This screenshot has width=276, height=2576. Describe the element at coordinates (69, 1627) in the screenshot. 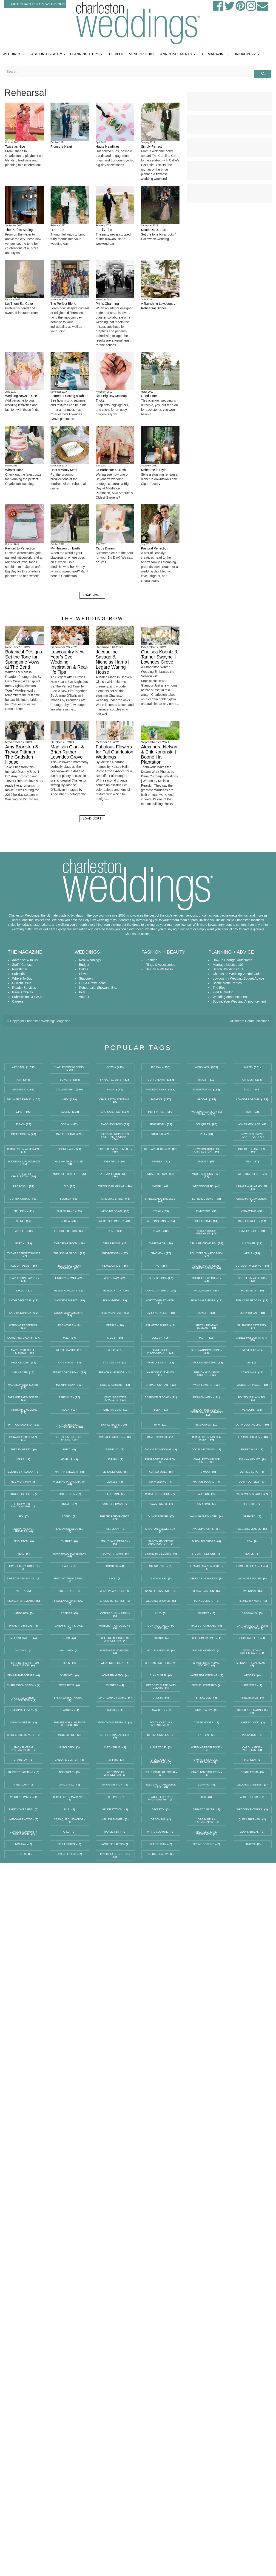

I see `Candy Shop Vintage -` at that location.